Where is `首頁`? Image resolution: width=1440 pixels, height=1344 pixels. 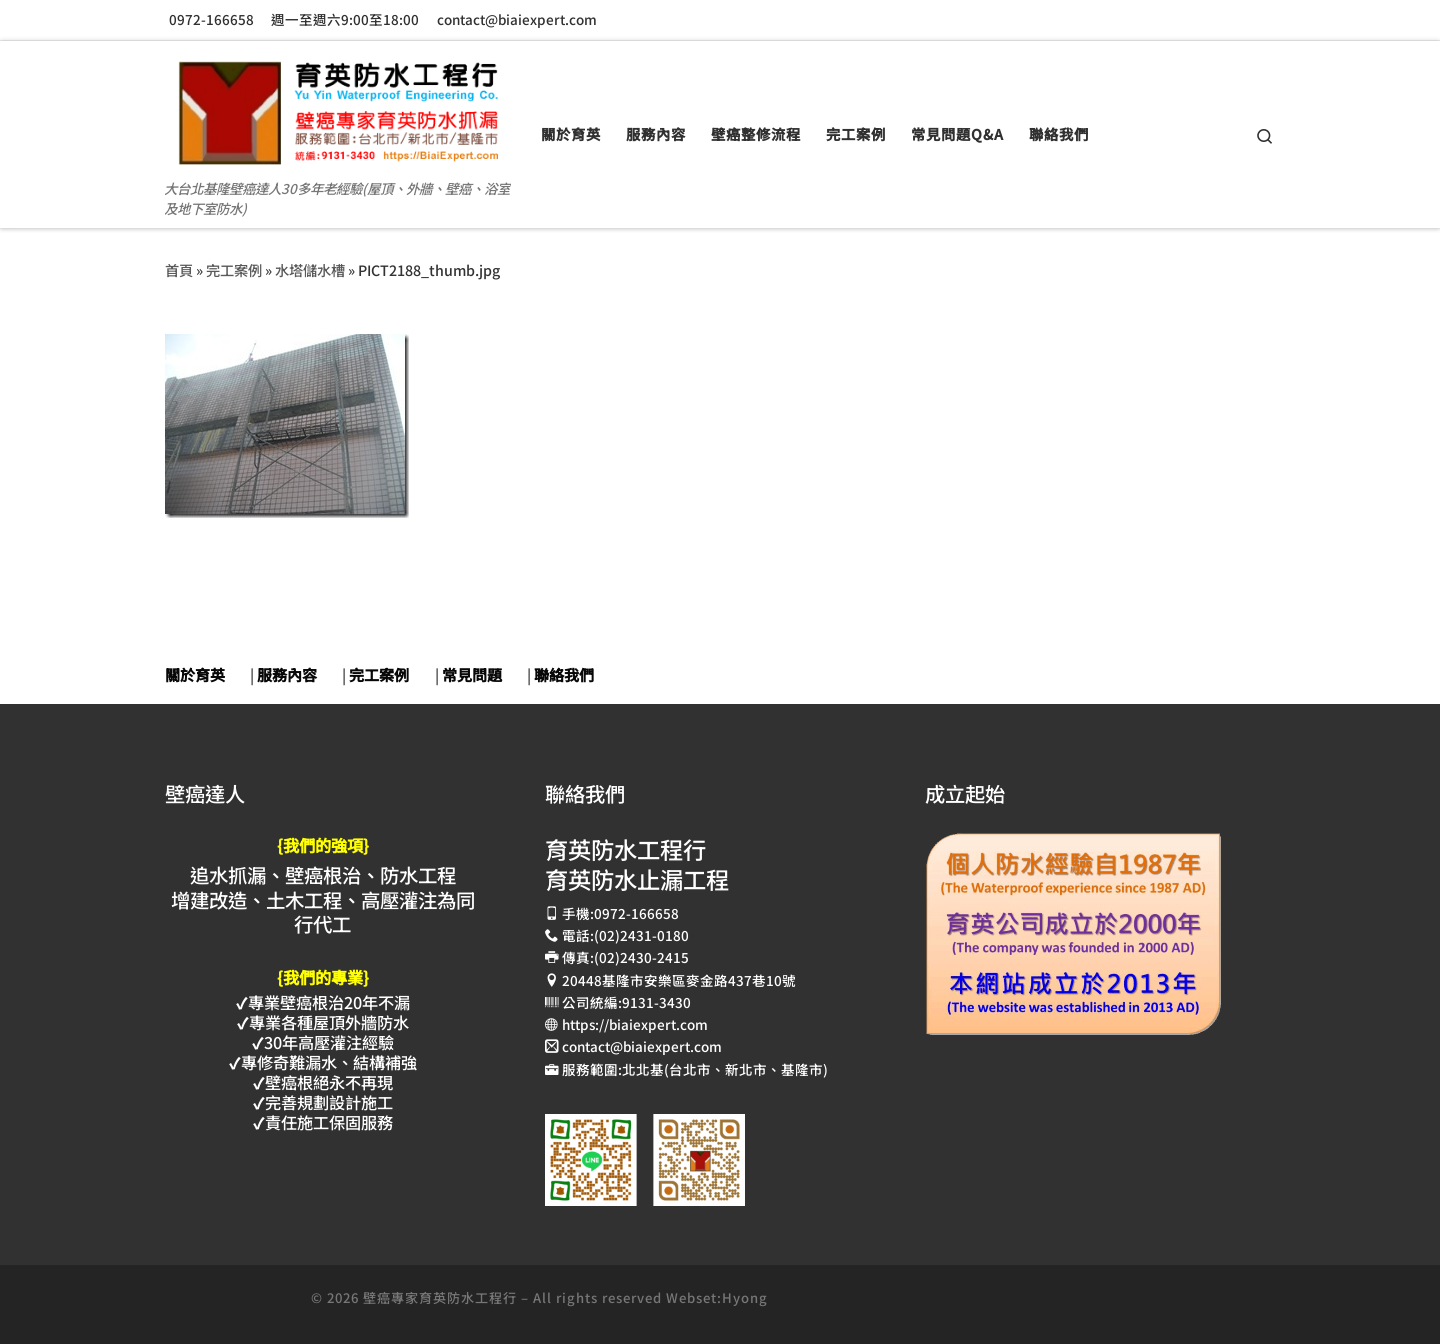
首頁 is located at coordinates (179, 269).